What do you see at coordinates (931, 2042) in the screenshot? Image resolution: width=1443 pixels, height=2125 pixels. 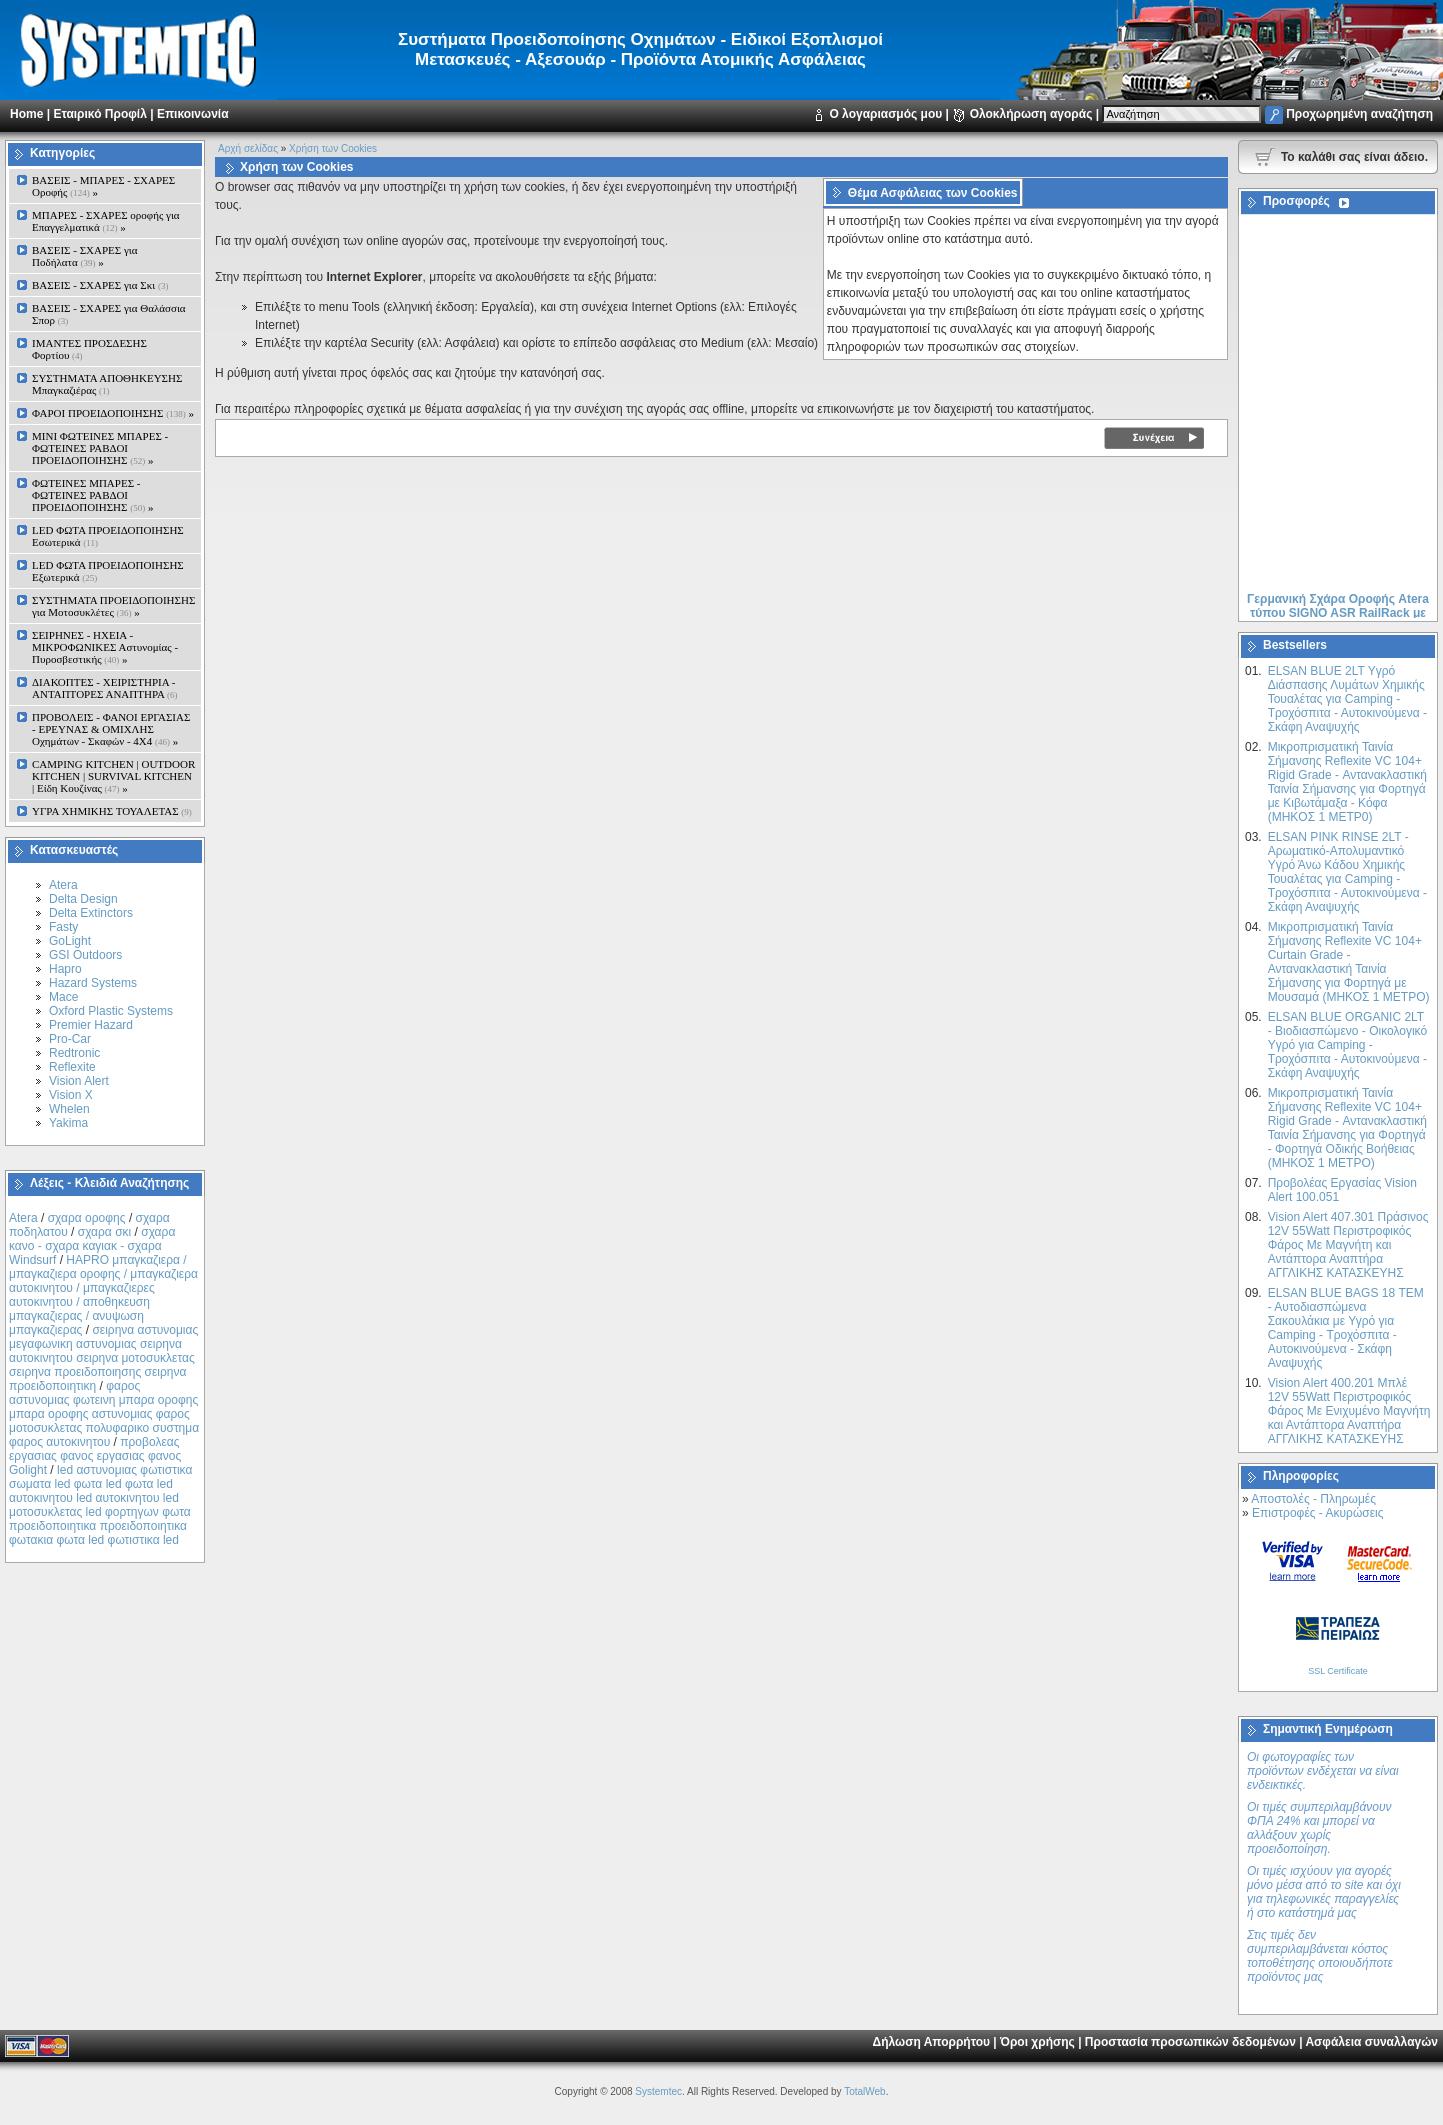 I see `Δήλωση Απορρήτου` at bounding box center [931, 2042].